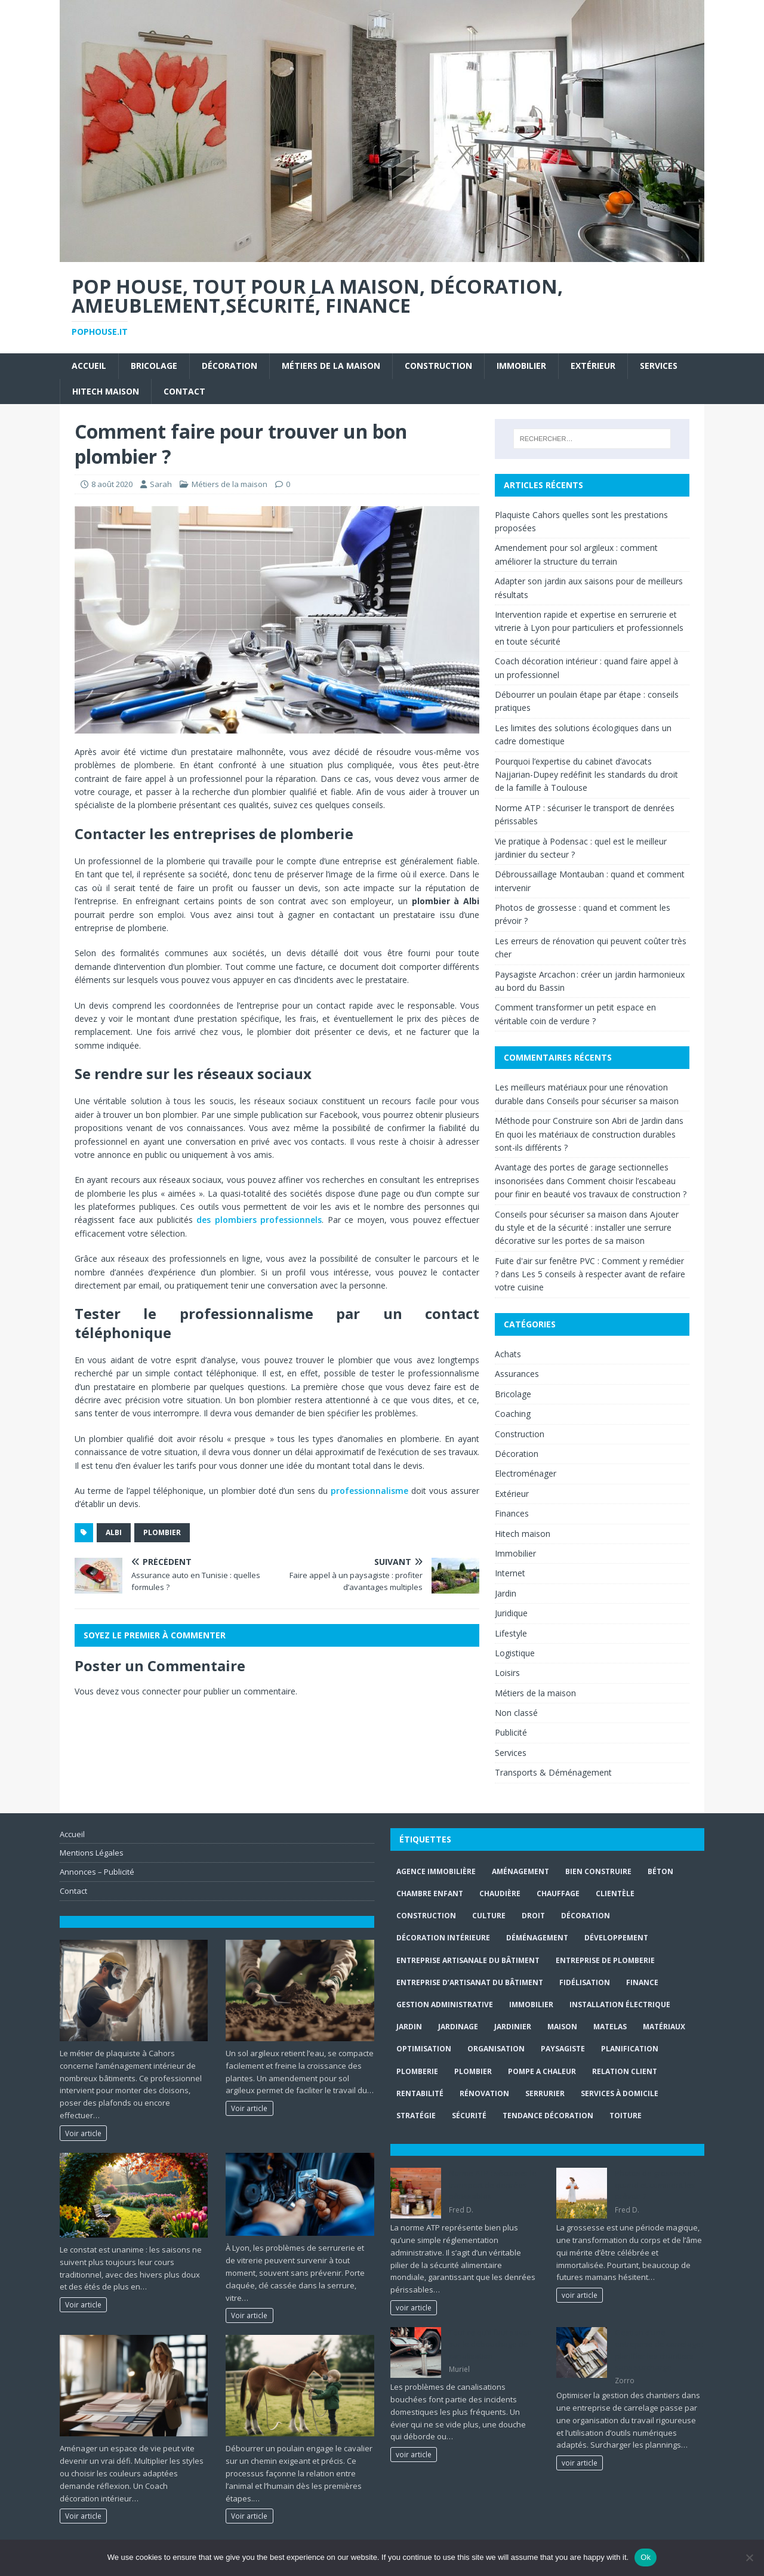  I want to click on Mentions Légales, so click(92, 1852).